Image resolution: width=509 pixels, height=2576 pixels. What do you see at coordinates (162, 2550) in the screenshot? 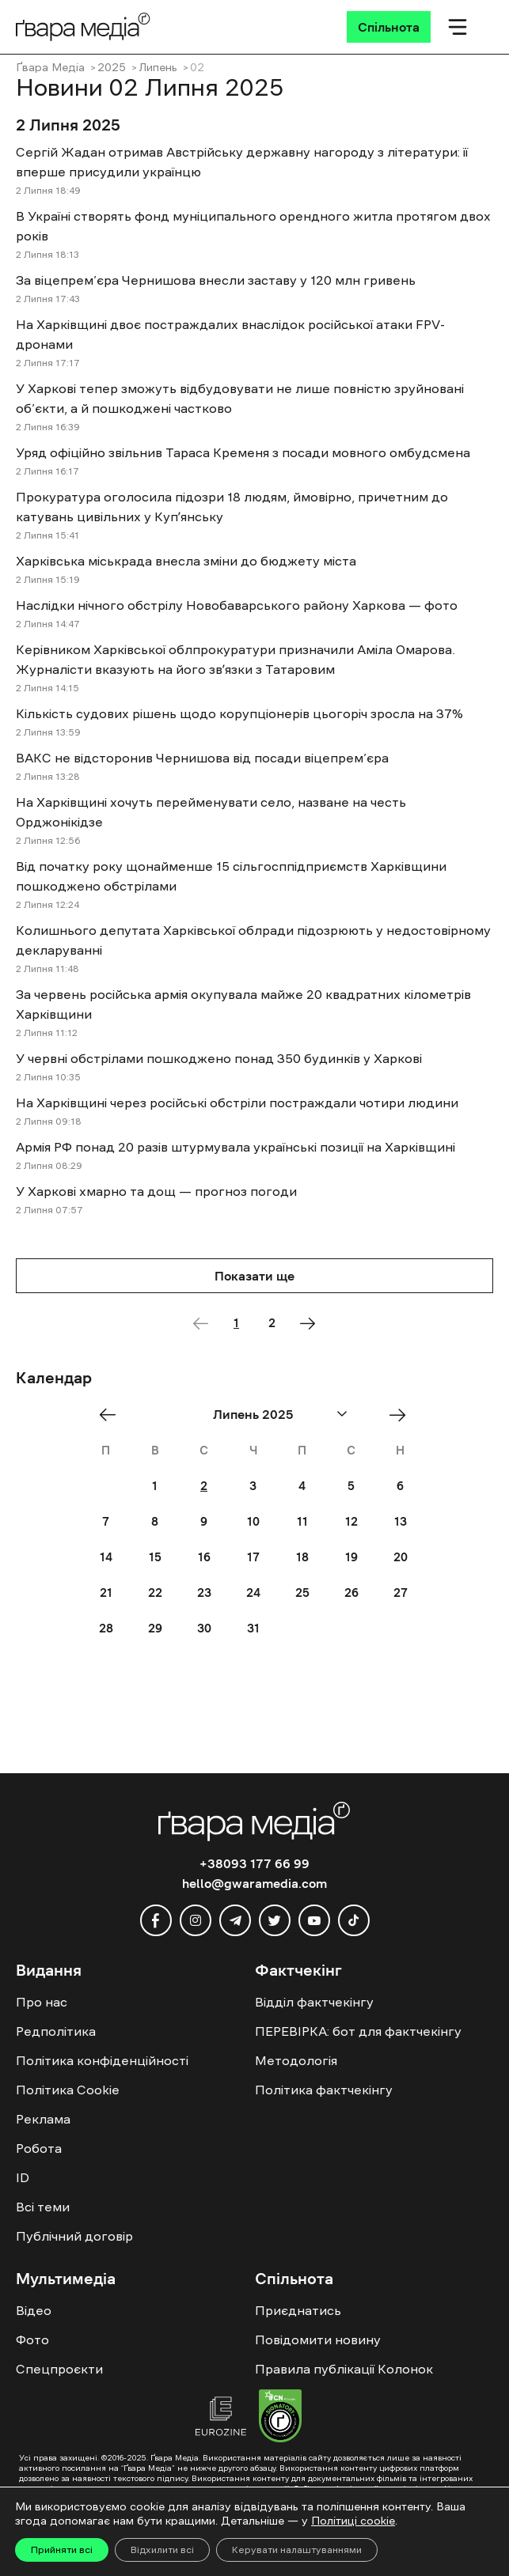
I see `Відхилити всі` at bounding box center [162, 2550].